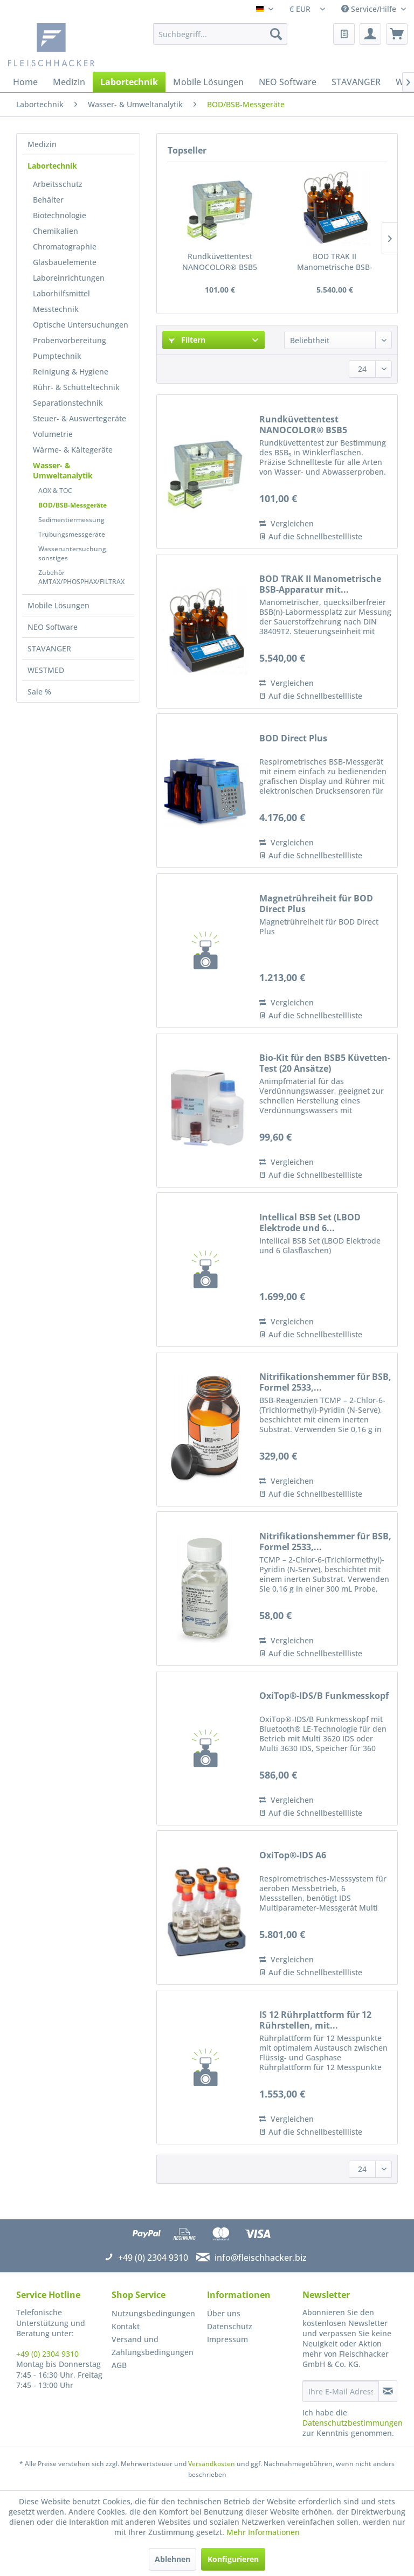  Describe the element at coordinates (187, 340) in the screenshot. I see `Filtern` at that location.